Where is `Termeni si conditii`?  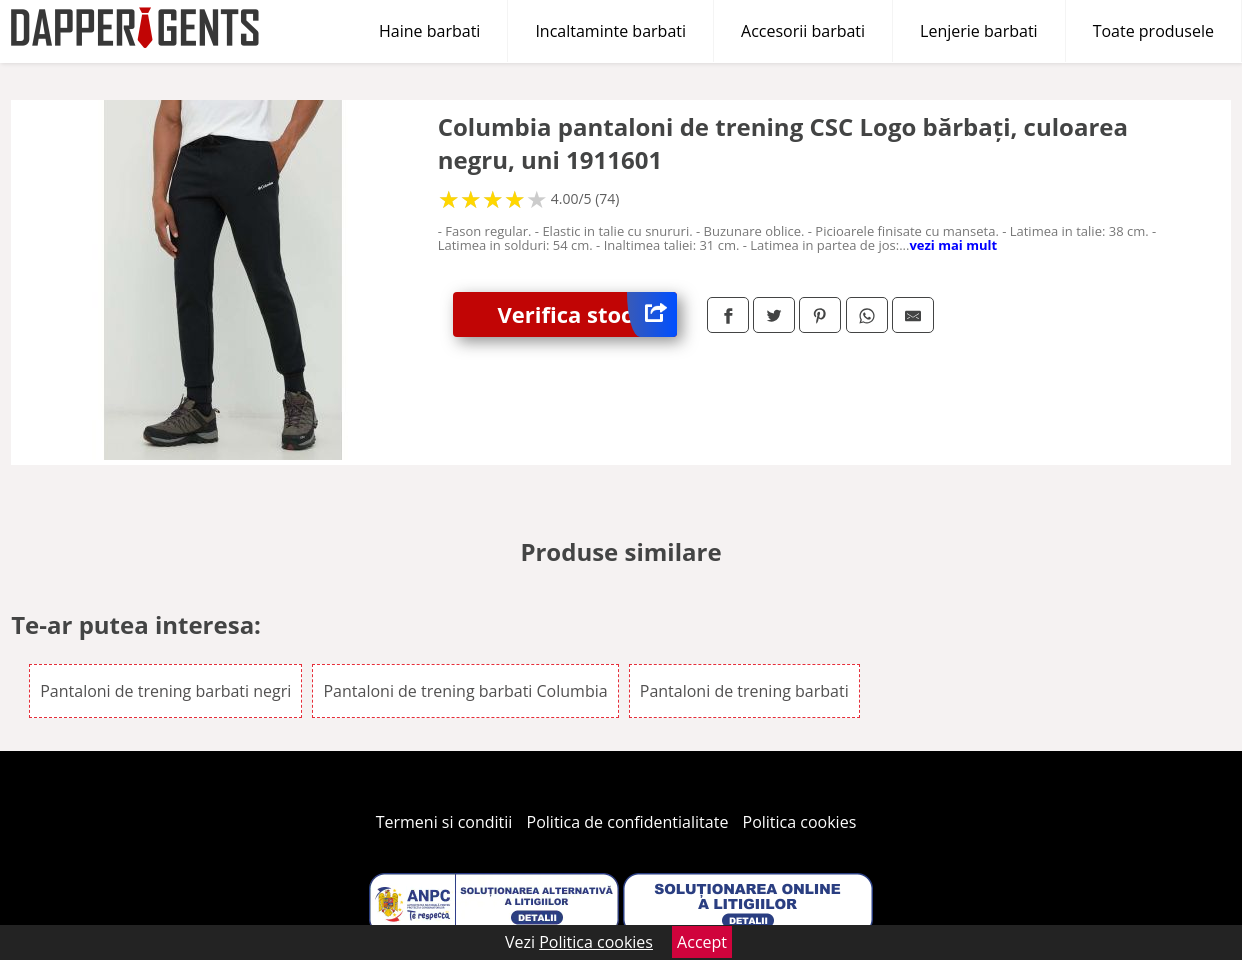
Termeni si conditii is located at coordinates (444, 822).